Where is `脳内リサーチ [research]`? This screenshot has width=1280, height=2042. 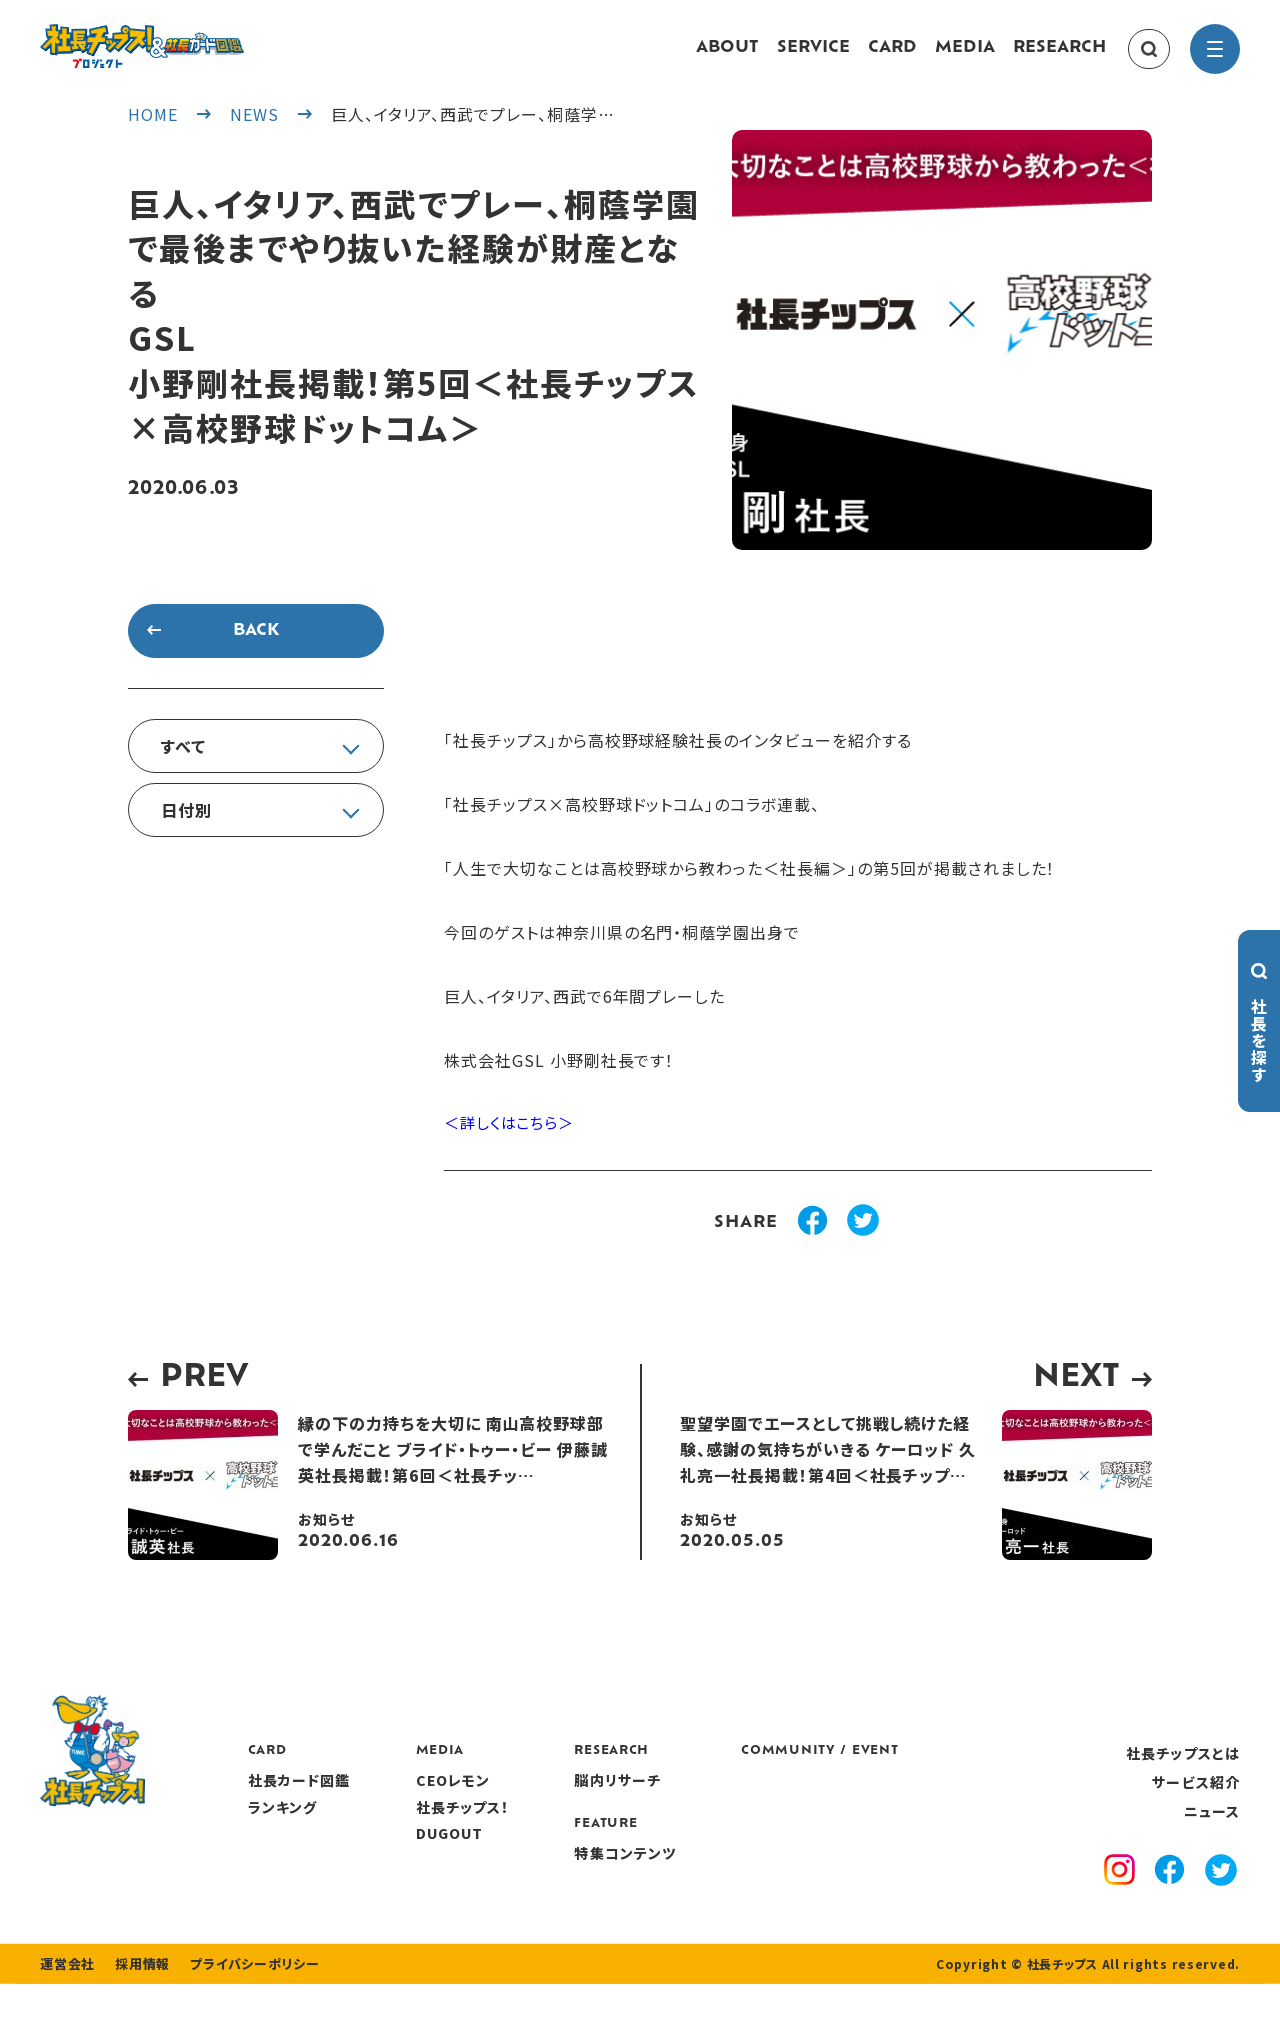 脳内リサーチ [research] is located at coordinates (735, 1800).